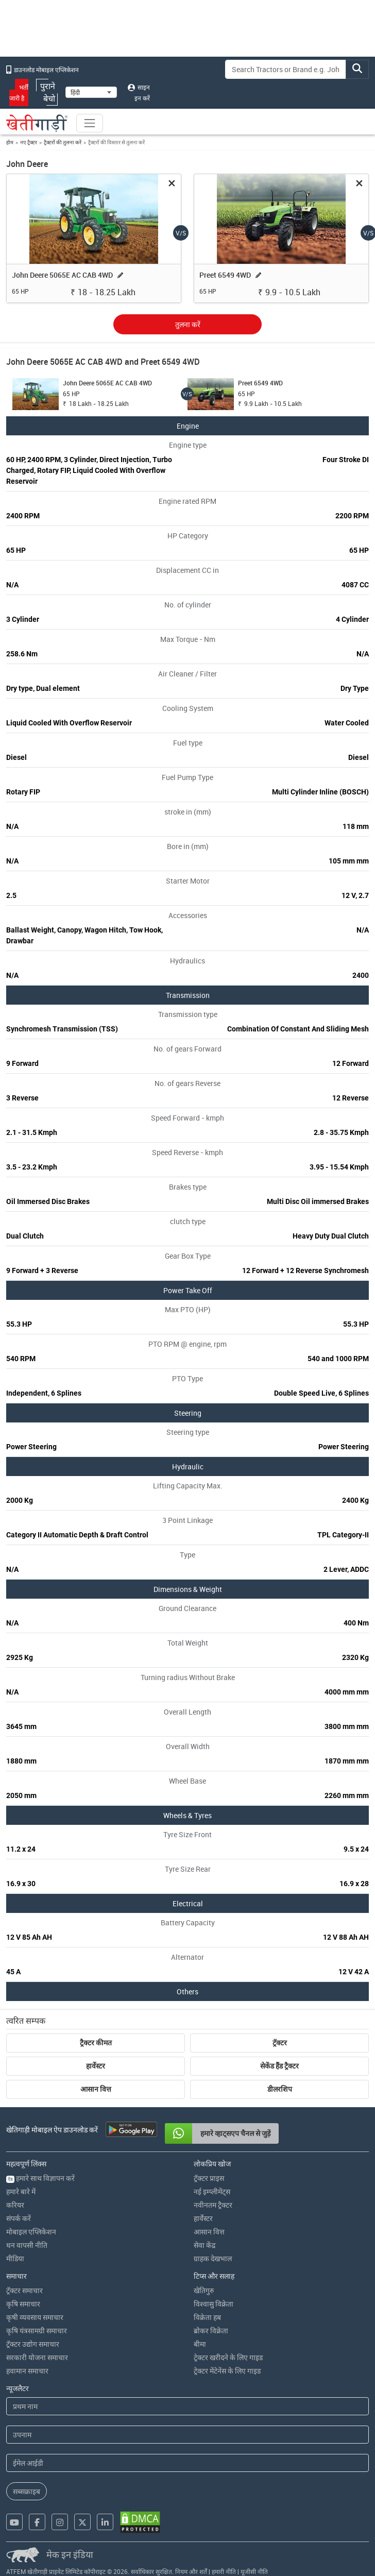 This screenshot has width=375, height=2576. I want to click on यूजीसी नीति, so click(254, 2571).